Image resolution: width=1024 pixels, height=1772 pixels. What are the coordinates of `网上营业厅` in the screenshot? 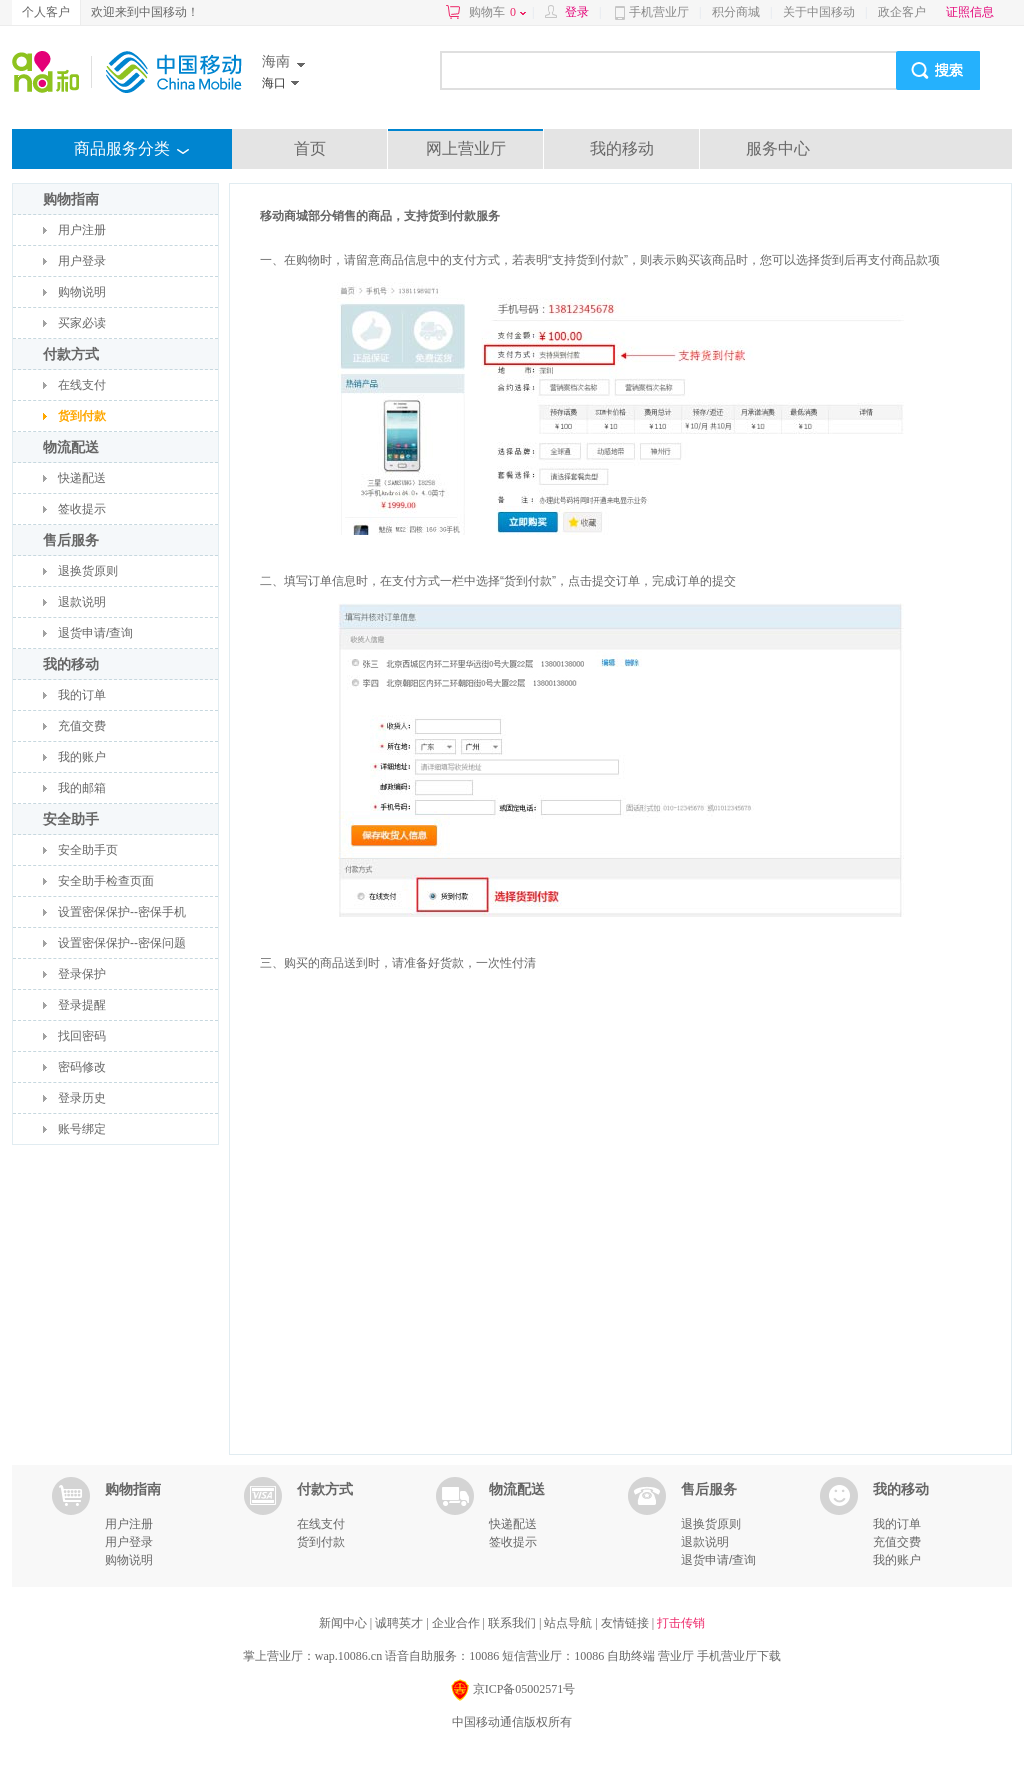 It's located at (466, 148).